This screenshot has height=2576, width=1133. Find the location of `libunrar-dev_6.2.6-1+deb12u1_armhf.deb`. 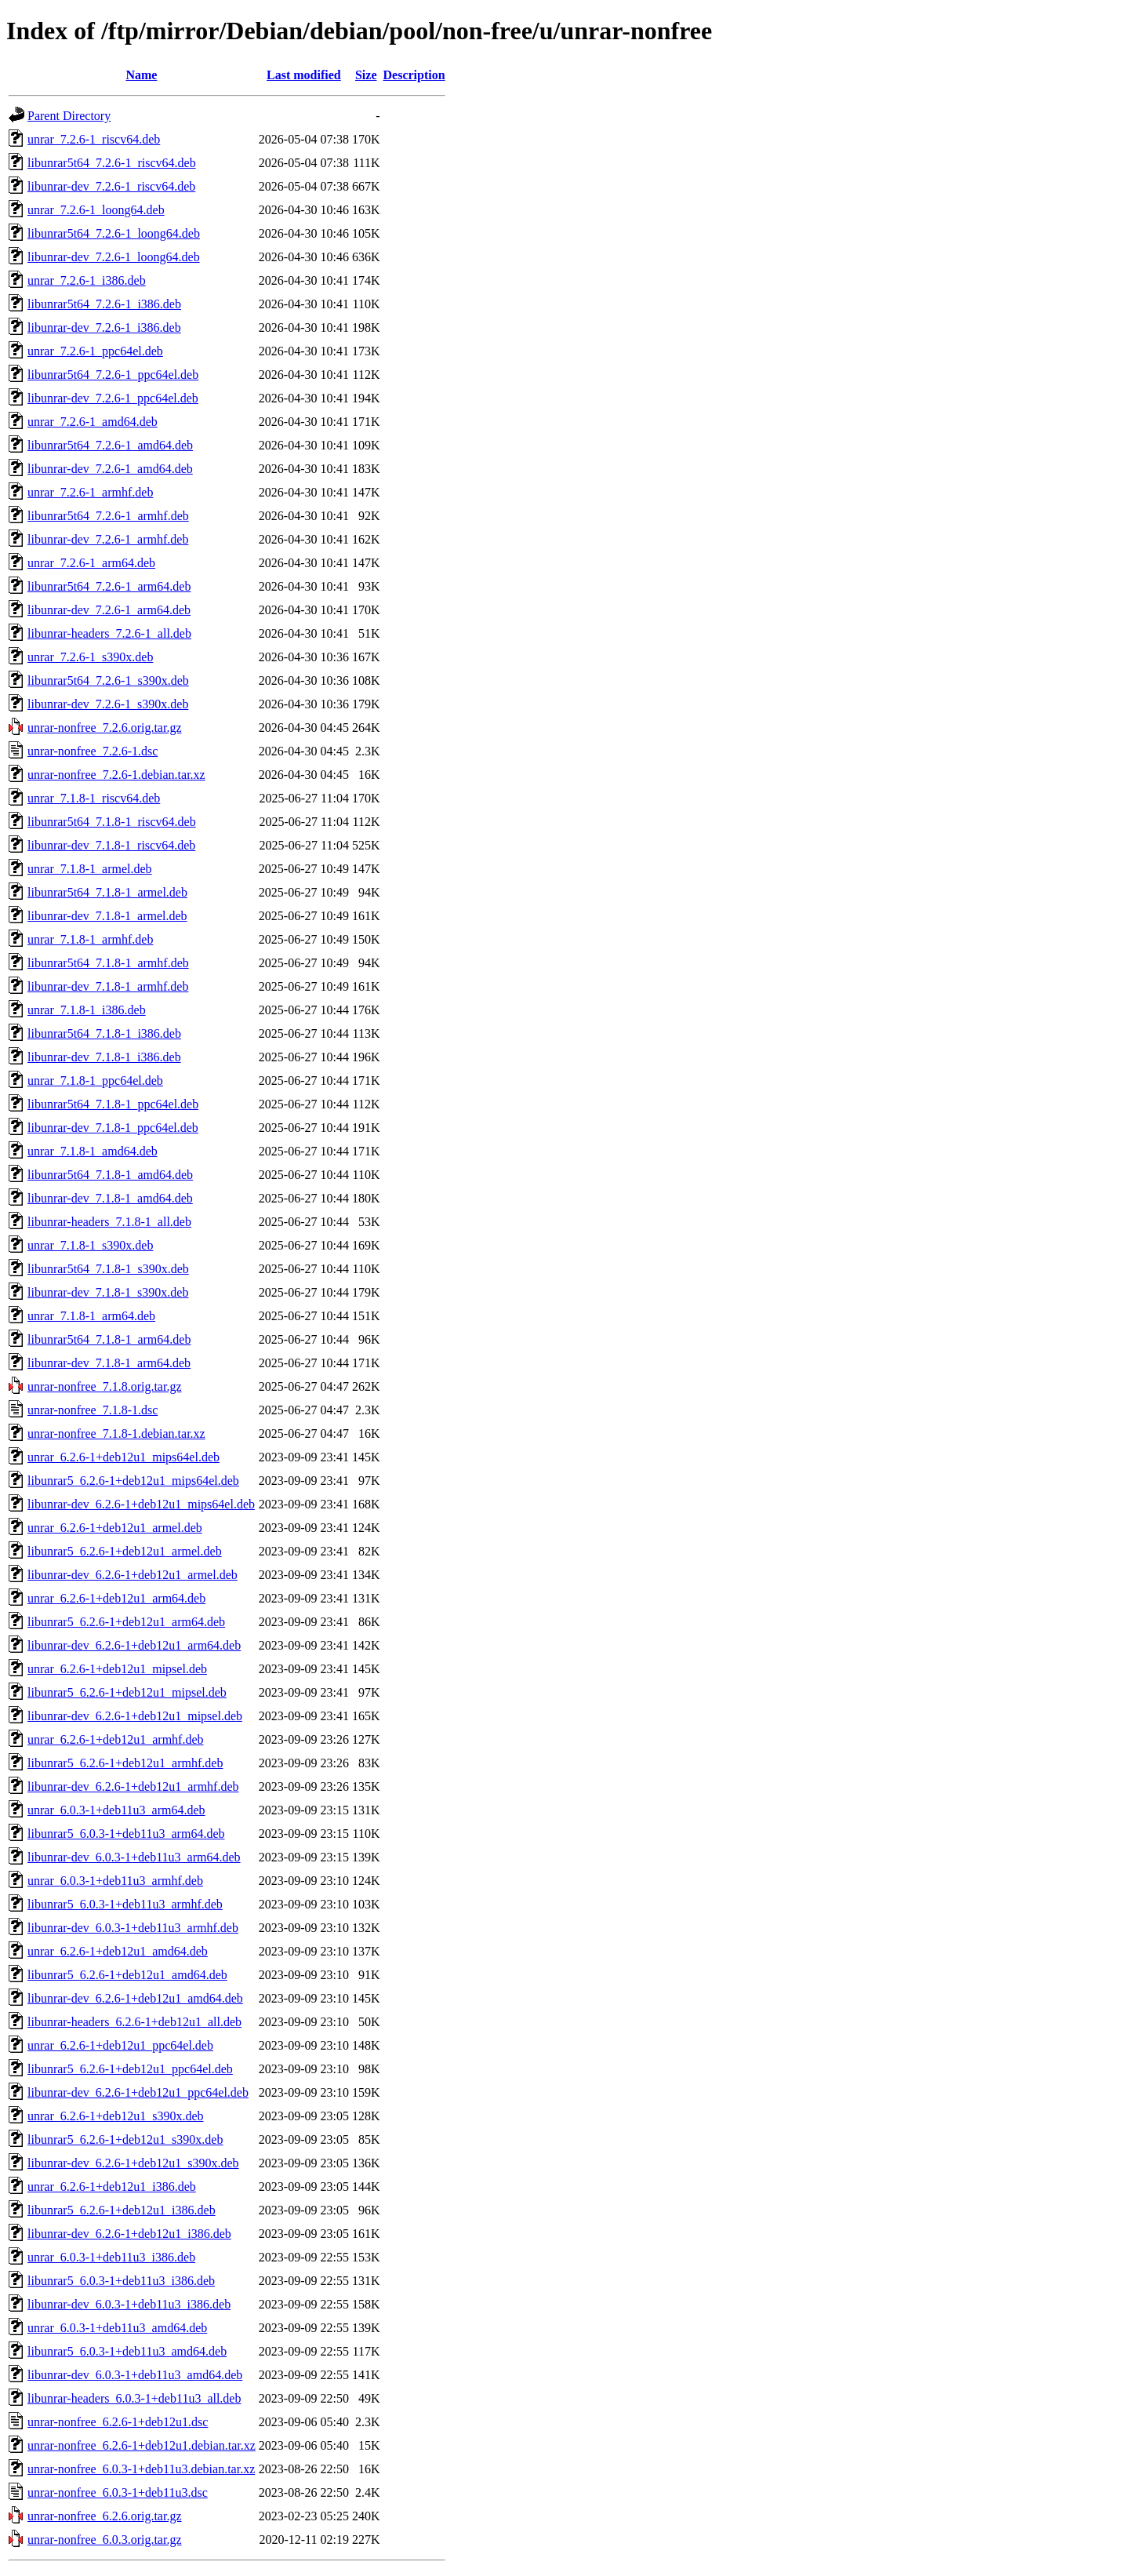

libunrar-dev_6.2.6-1+deb12u1_armhf.deb is located at coordinates (133, 1786).